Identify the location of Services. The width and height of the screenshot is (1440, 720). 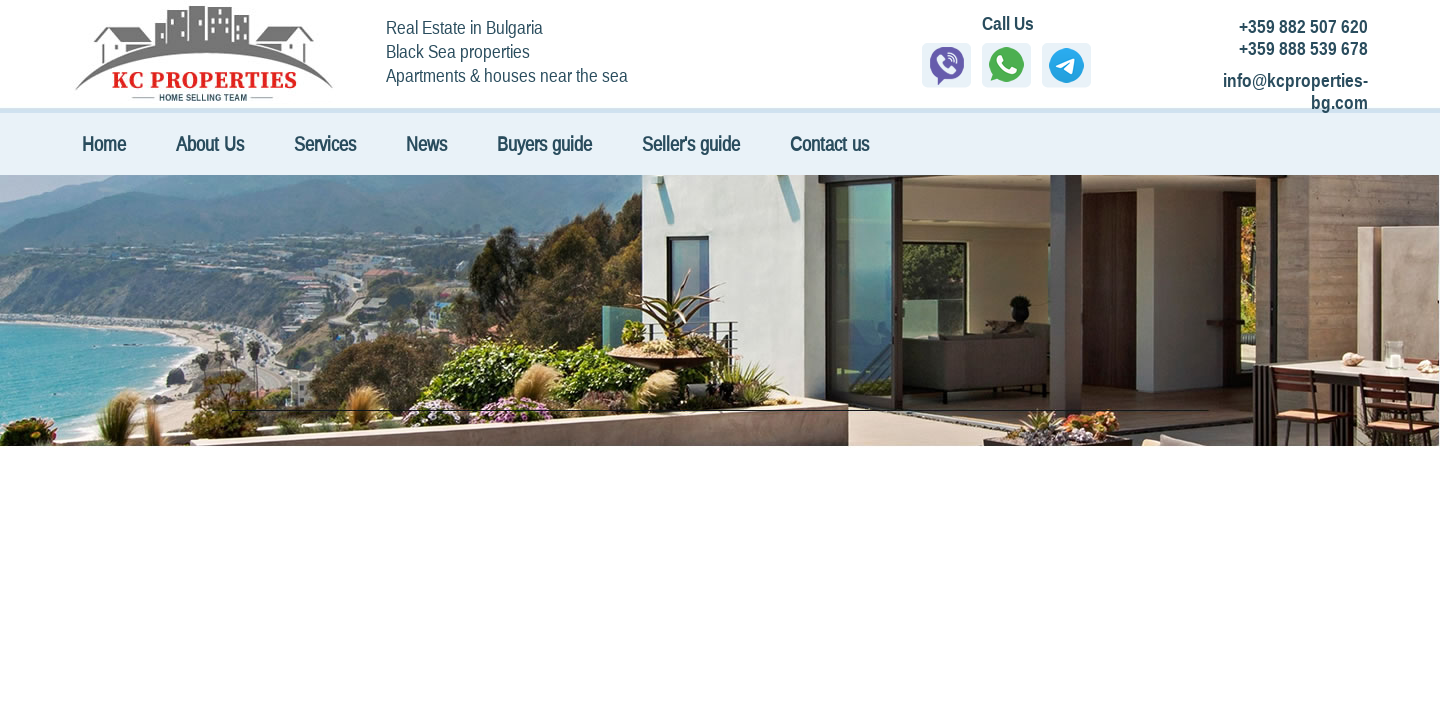
(325, 143).